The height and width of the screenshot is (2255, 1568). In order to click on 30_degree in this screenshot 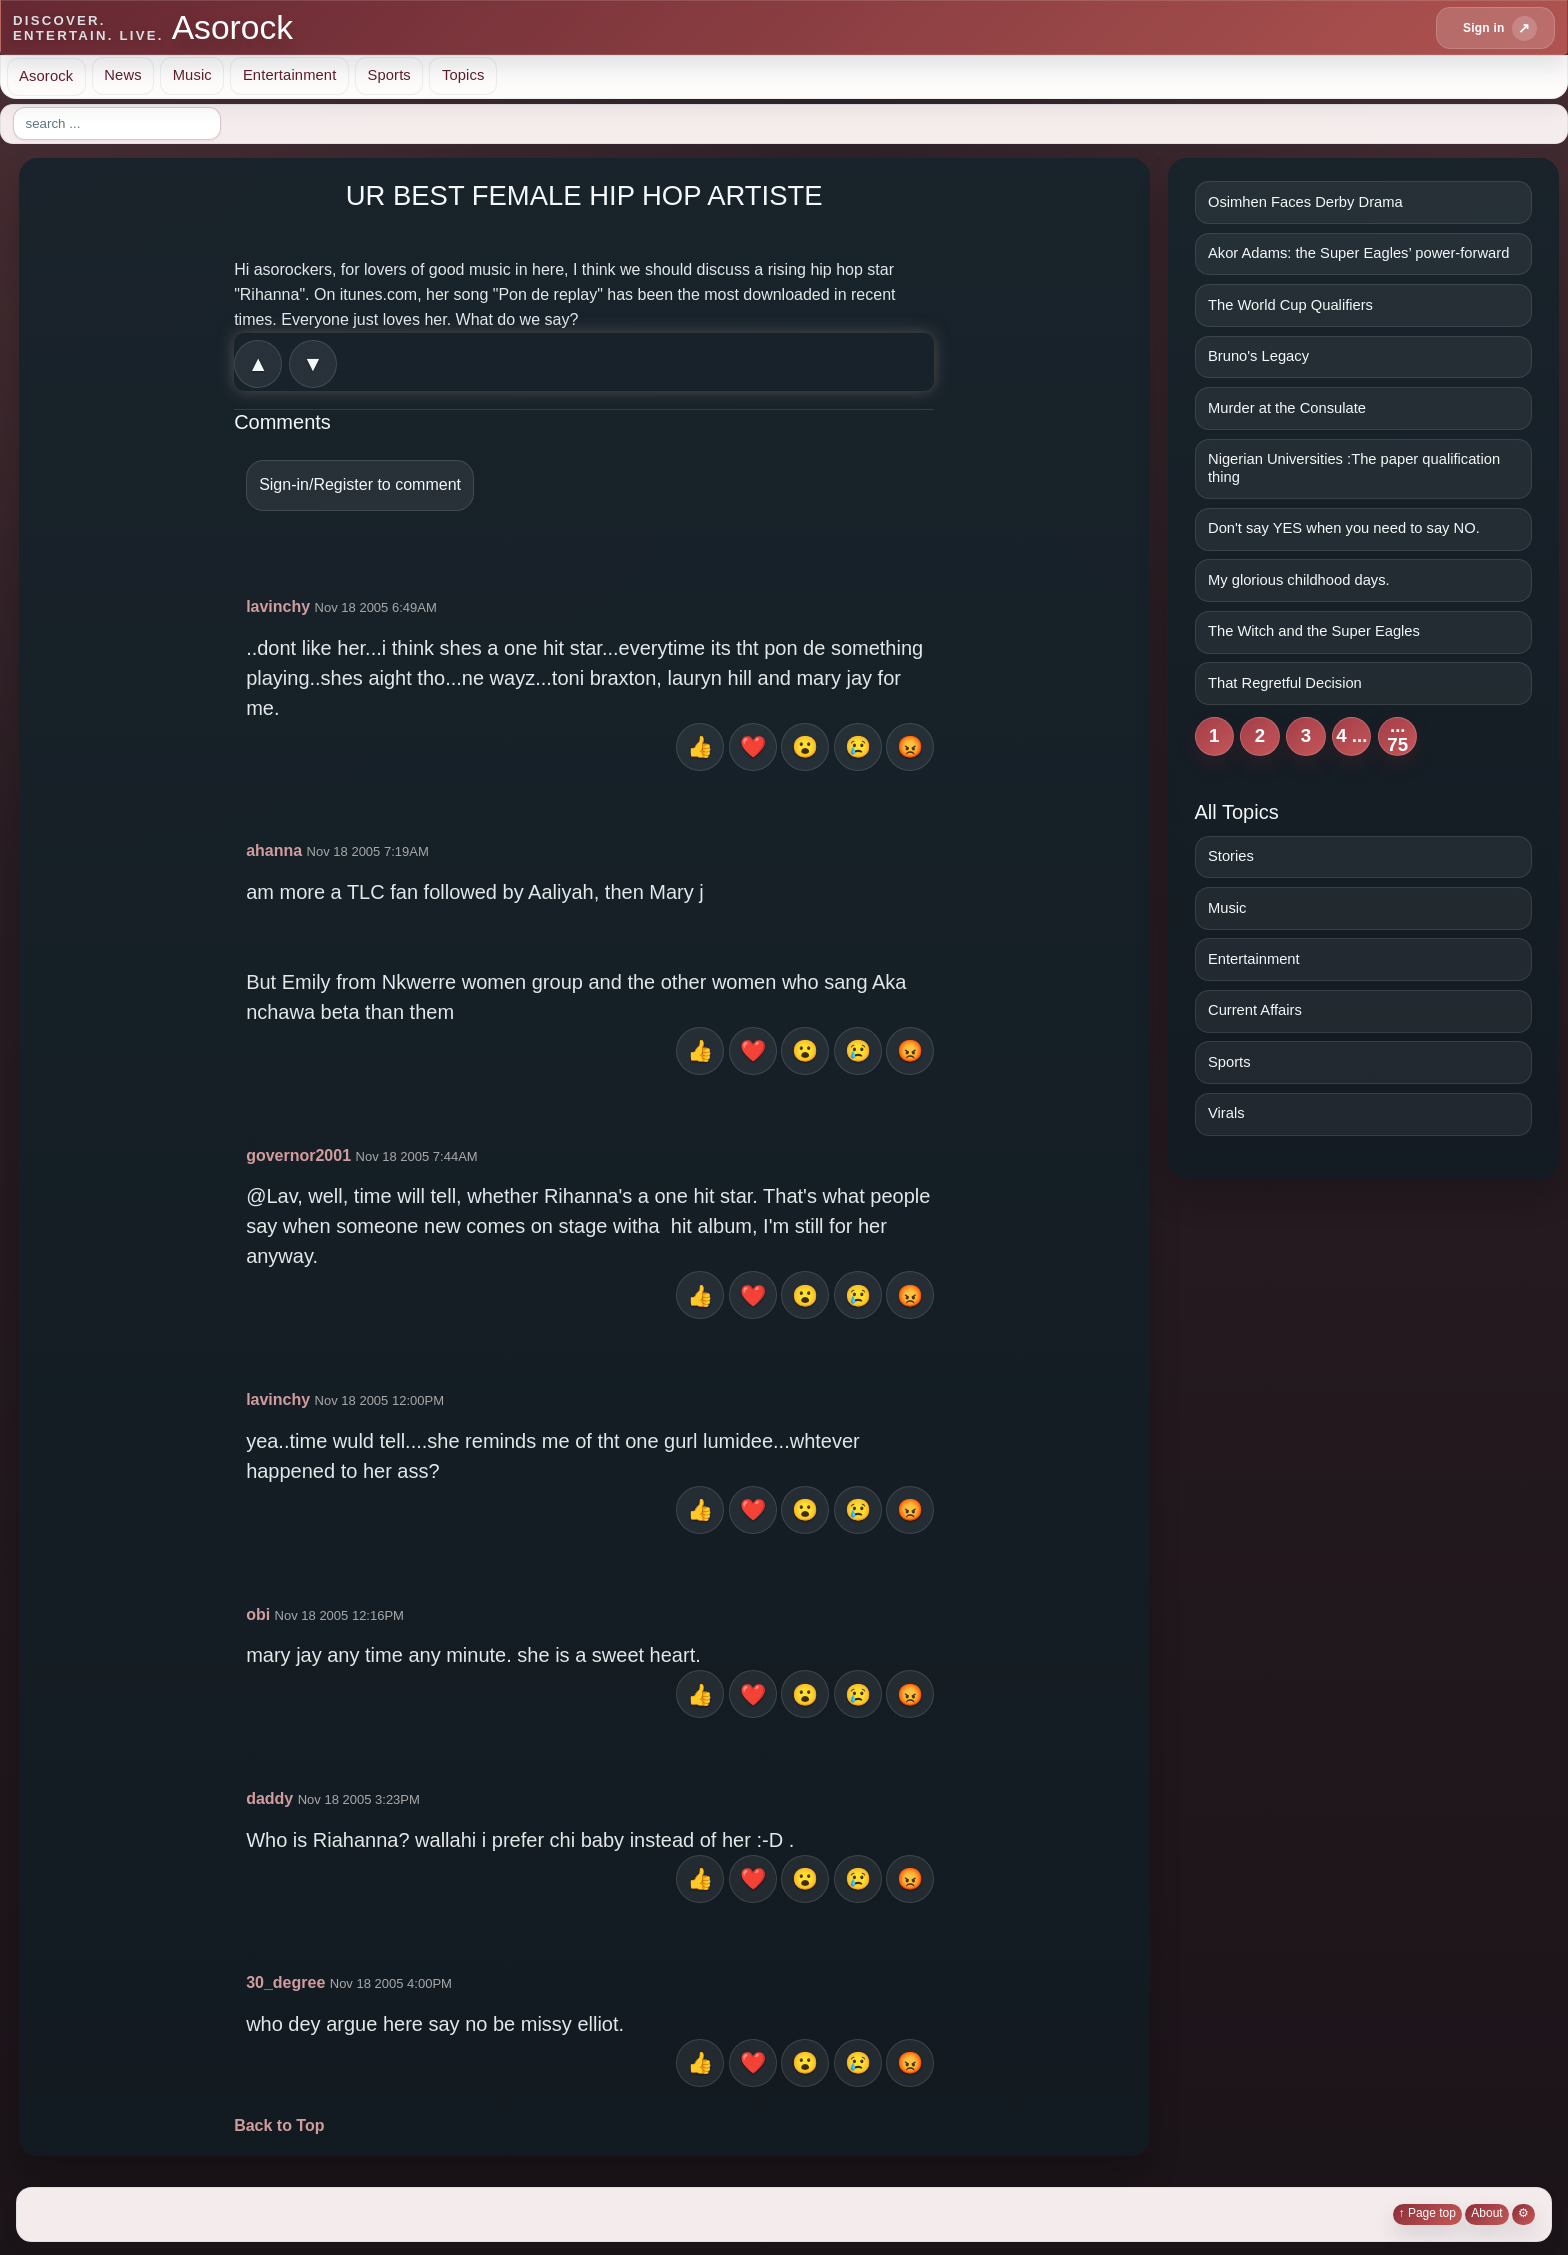, I will do `click(285, 1982)`.